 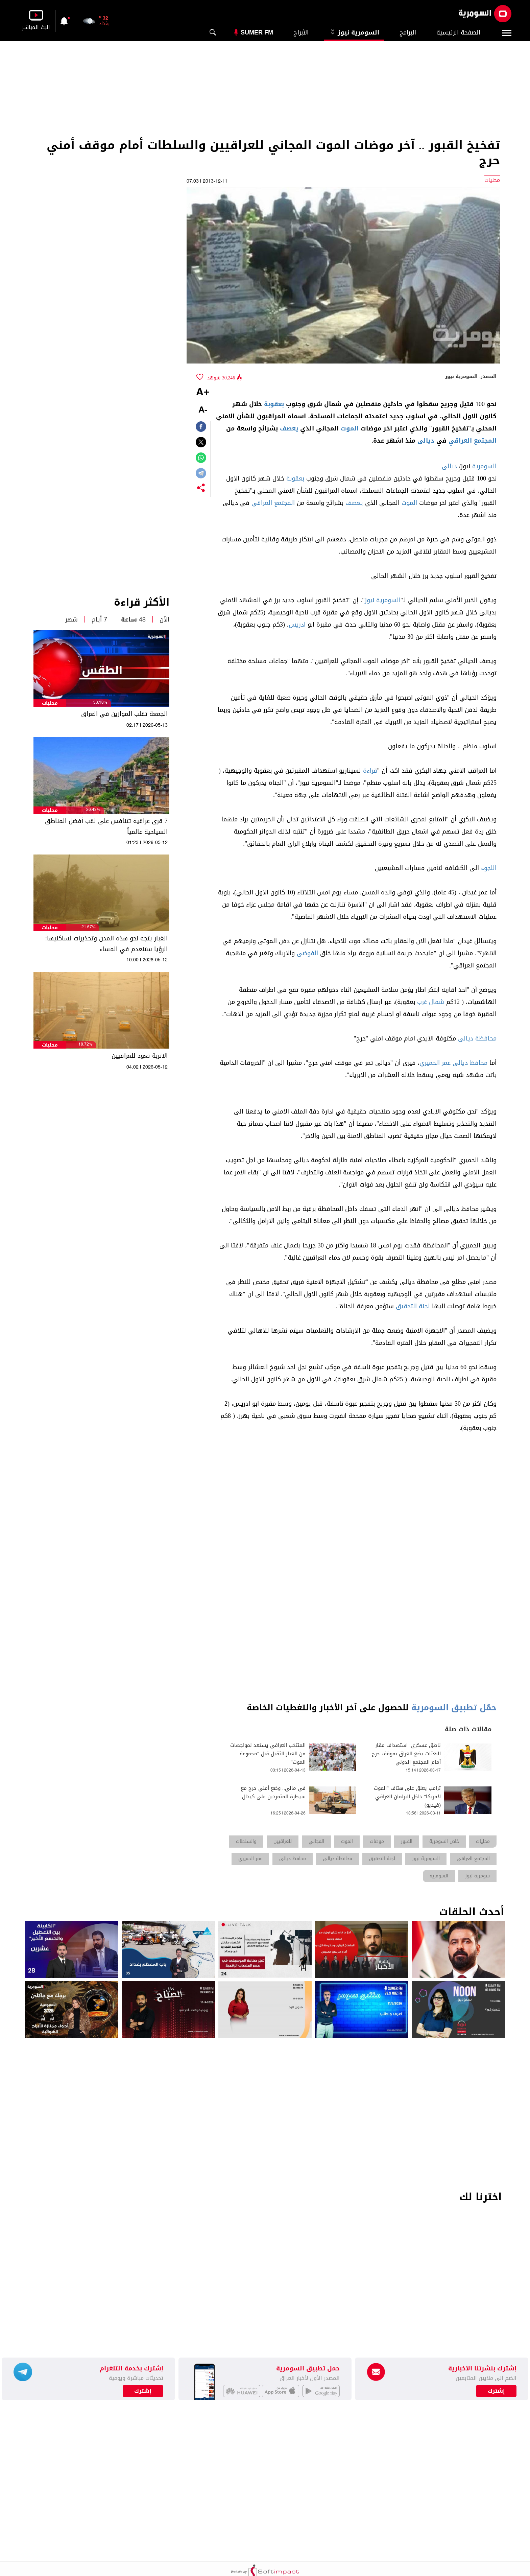 What do you see at coordinates (413, 1306) in the screenshot?
I see `لجنة التحقيق` at bounding box center [413, 1306].